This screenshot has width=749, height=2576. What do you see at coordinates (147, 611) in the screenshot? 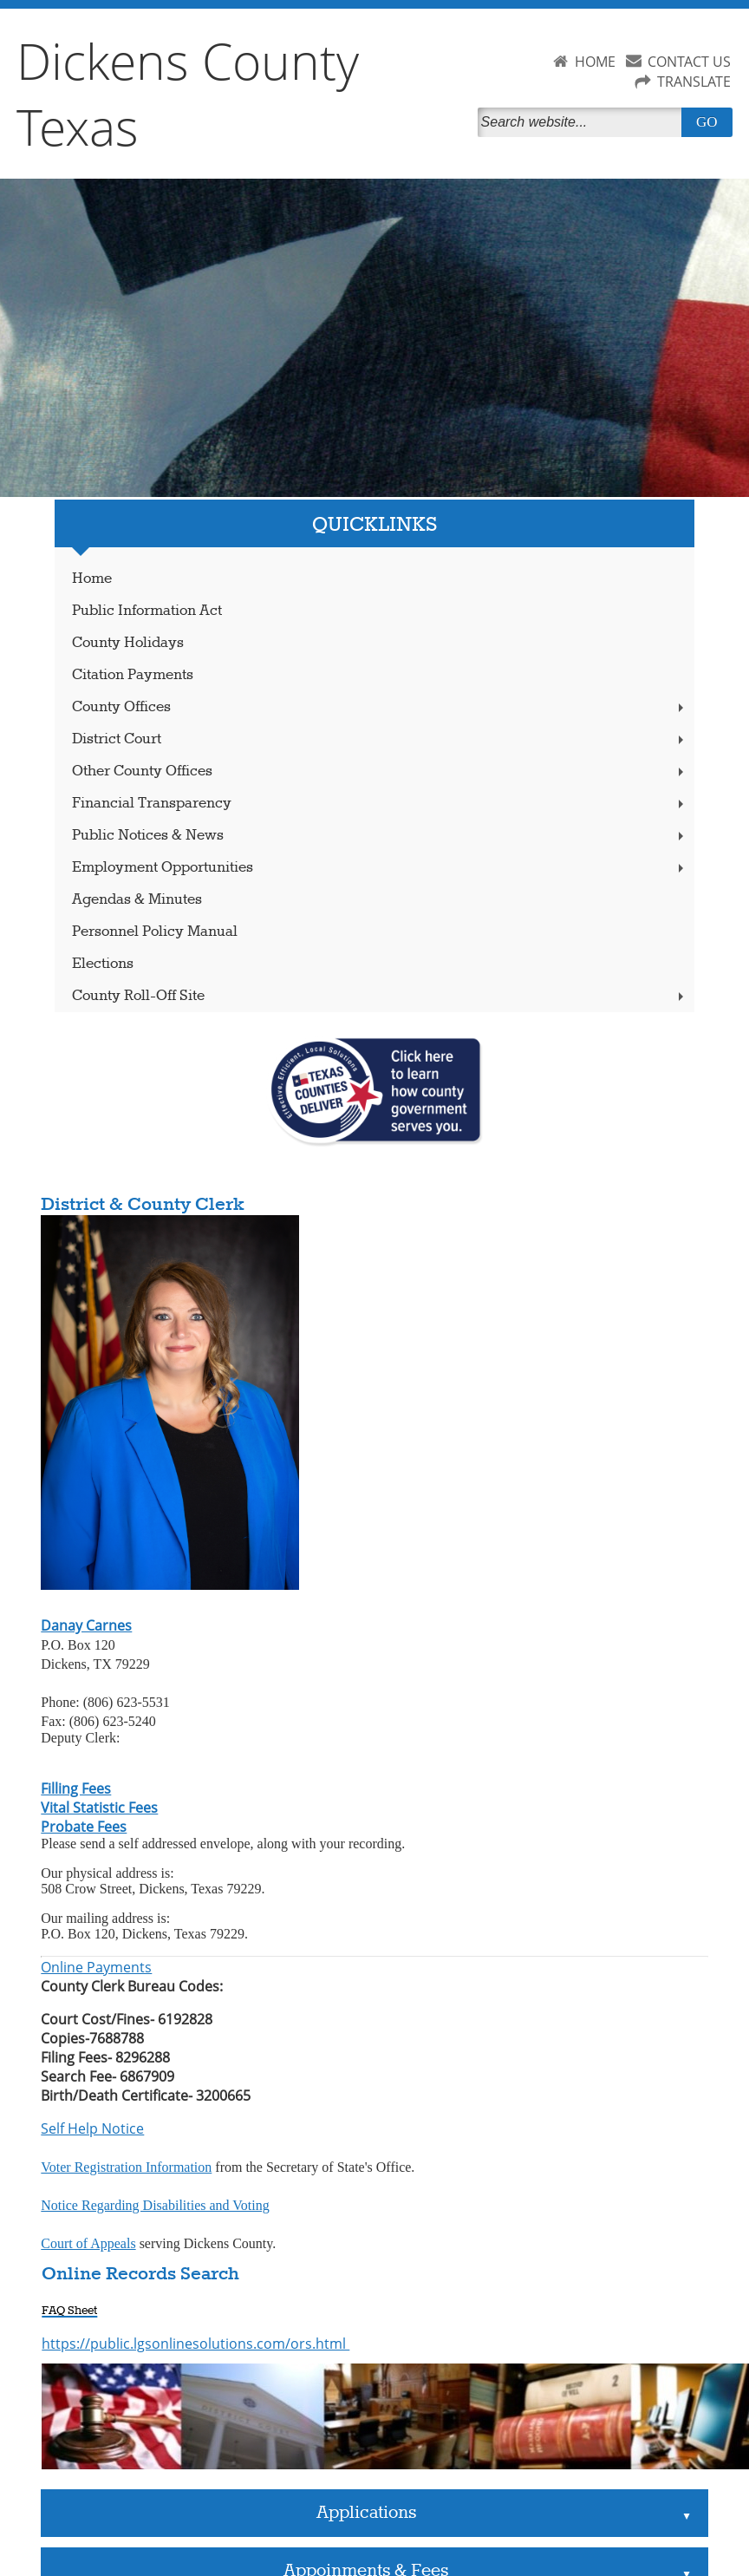
I see `Public Information Act` at bounding box center [147, 611].